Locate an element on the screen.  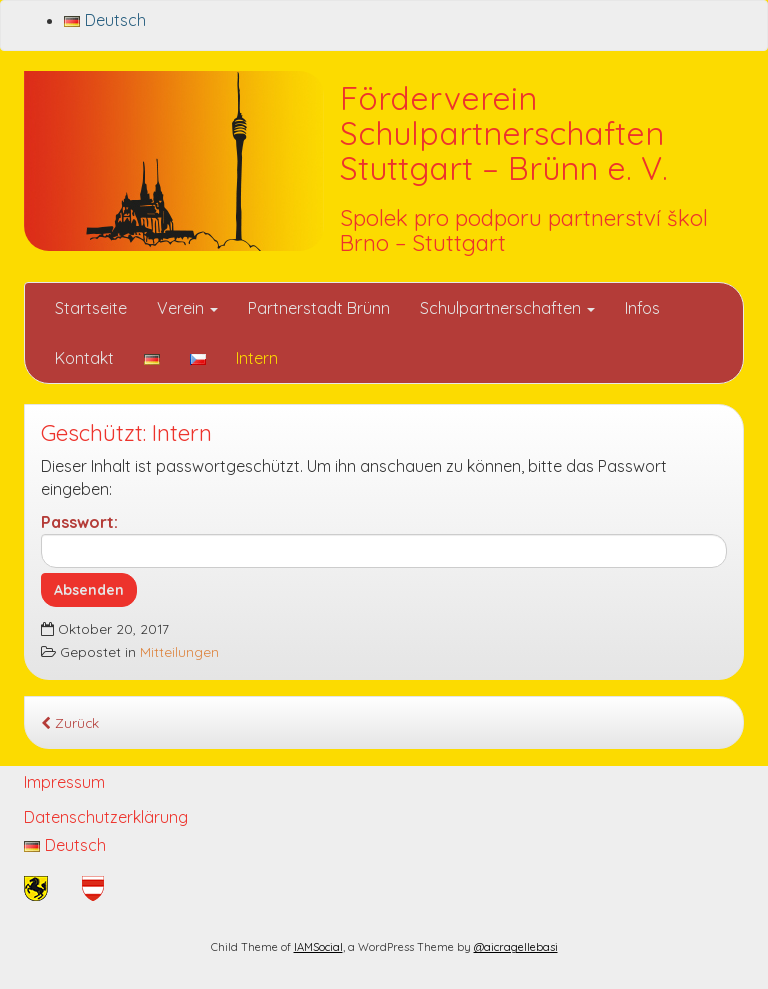
Schulpartnerschaften is located at coordinates (507, 308).